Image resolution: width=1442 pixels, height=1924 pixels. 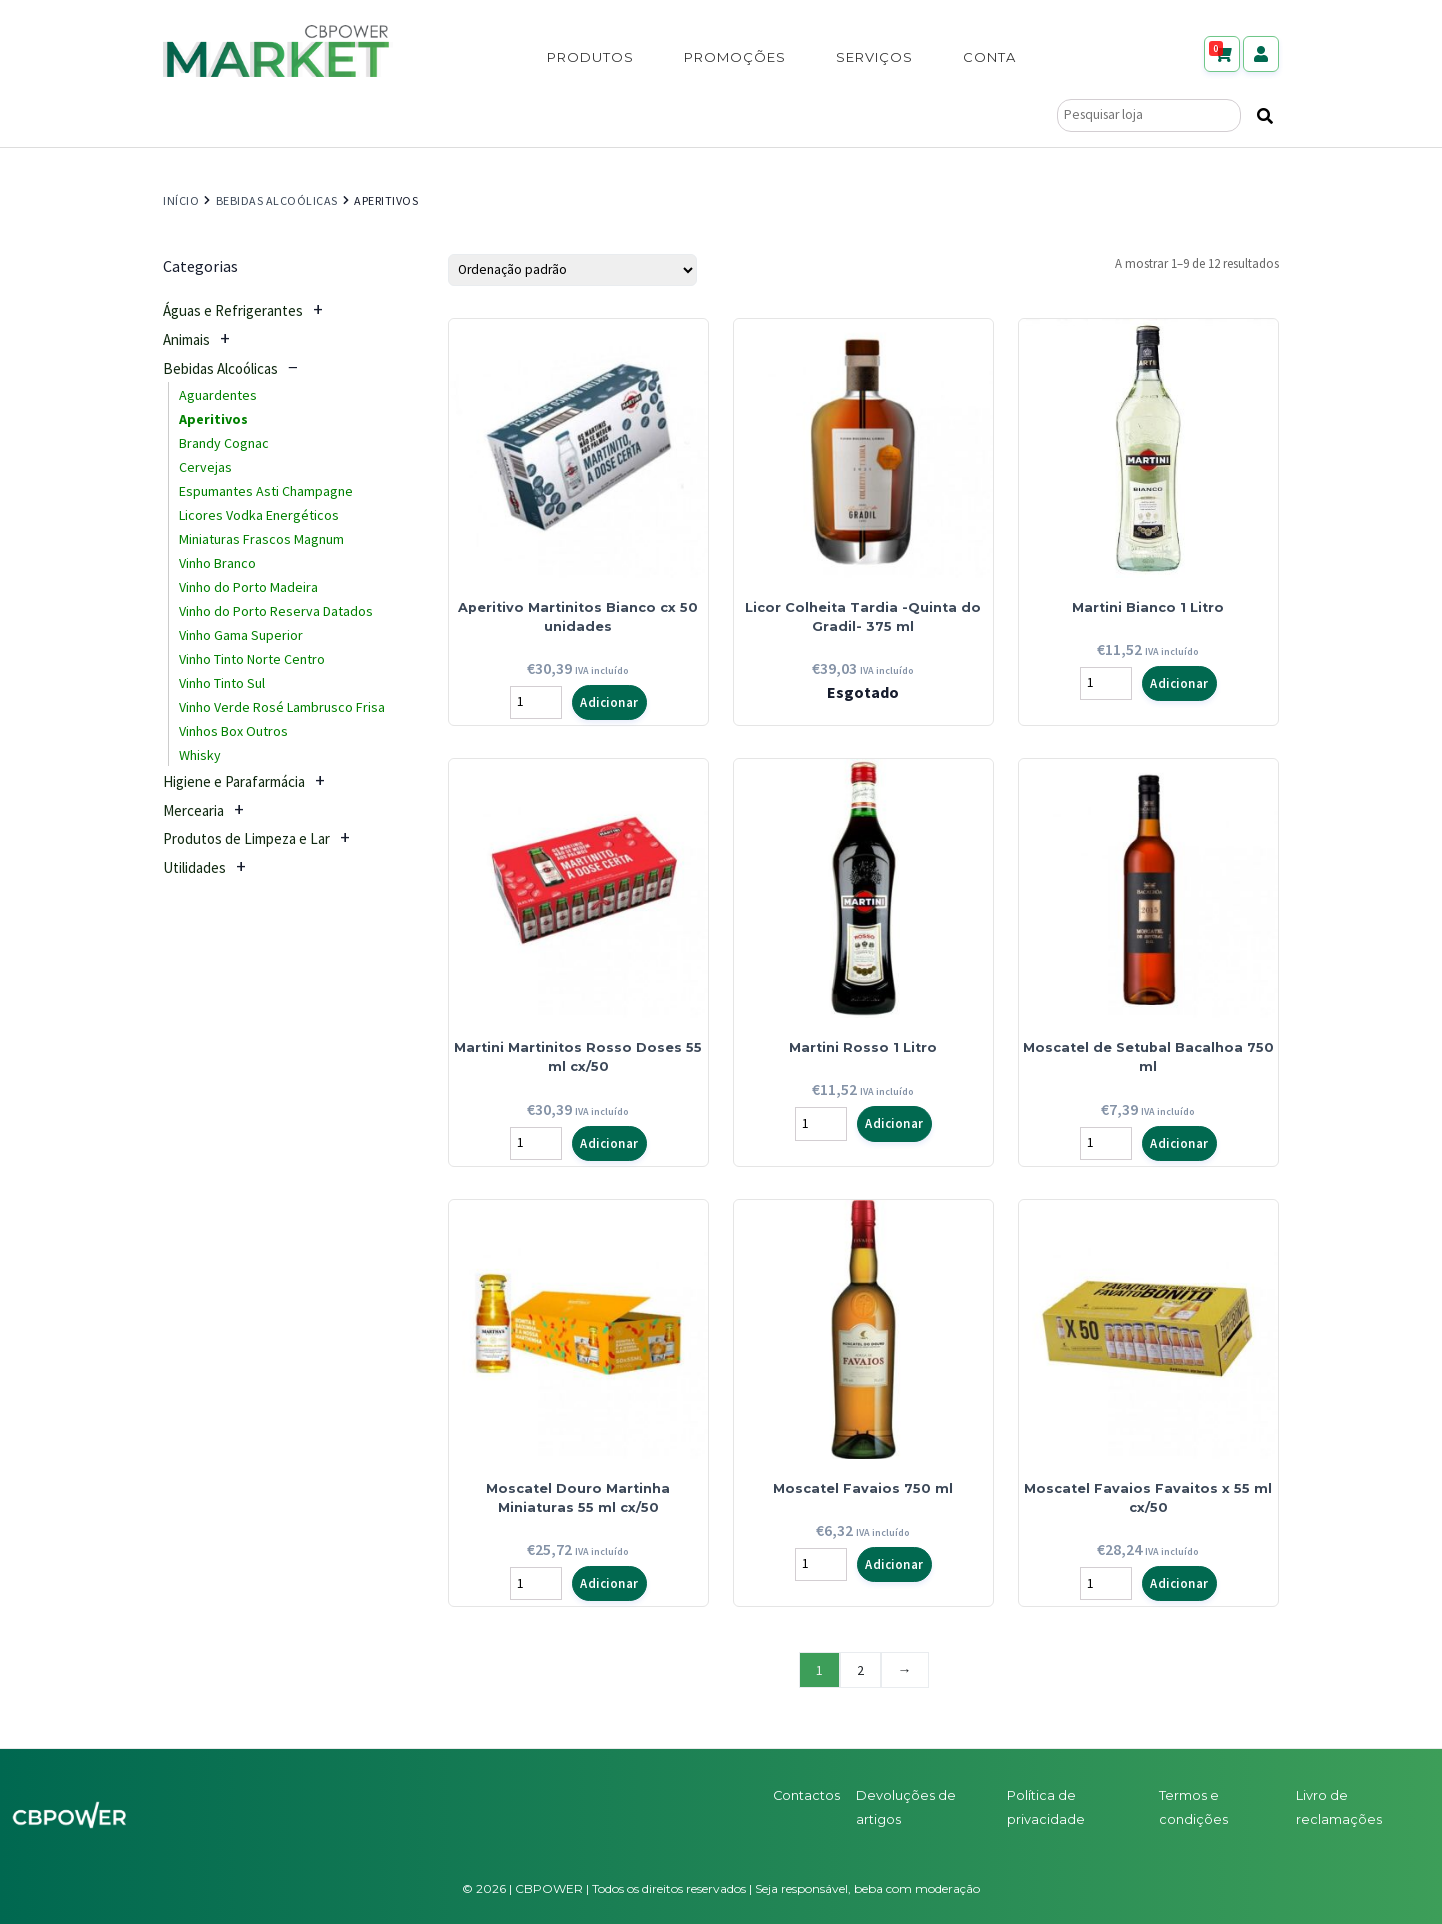 What do you see at coordinates (194, 867) in the screenshot?
I see `Utilidades` at bounding box center [194, 867].